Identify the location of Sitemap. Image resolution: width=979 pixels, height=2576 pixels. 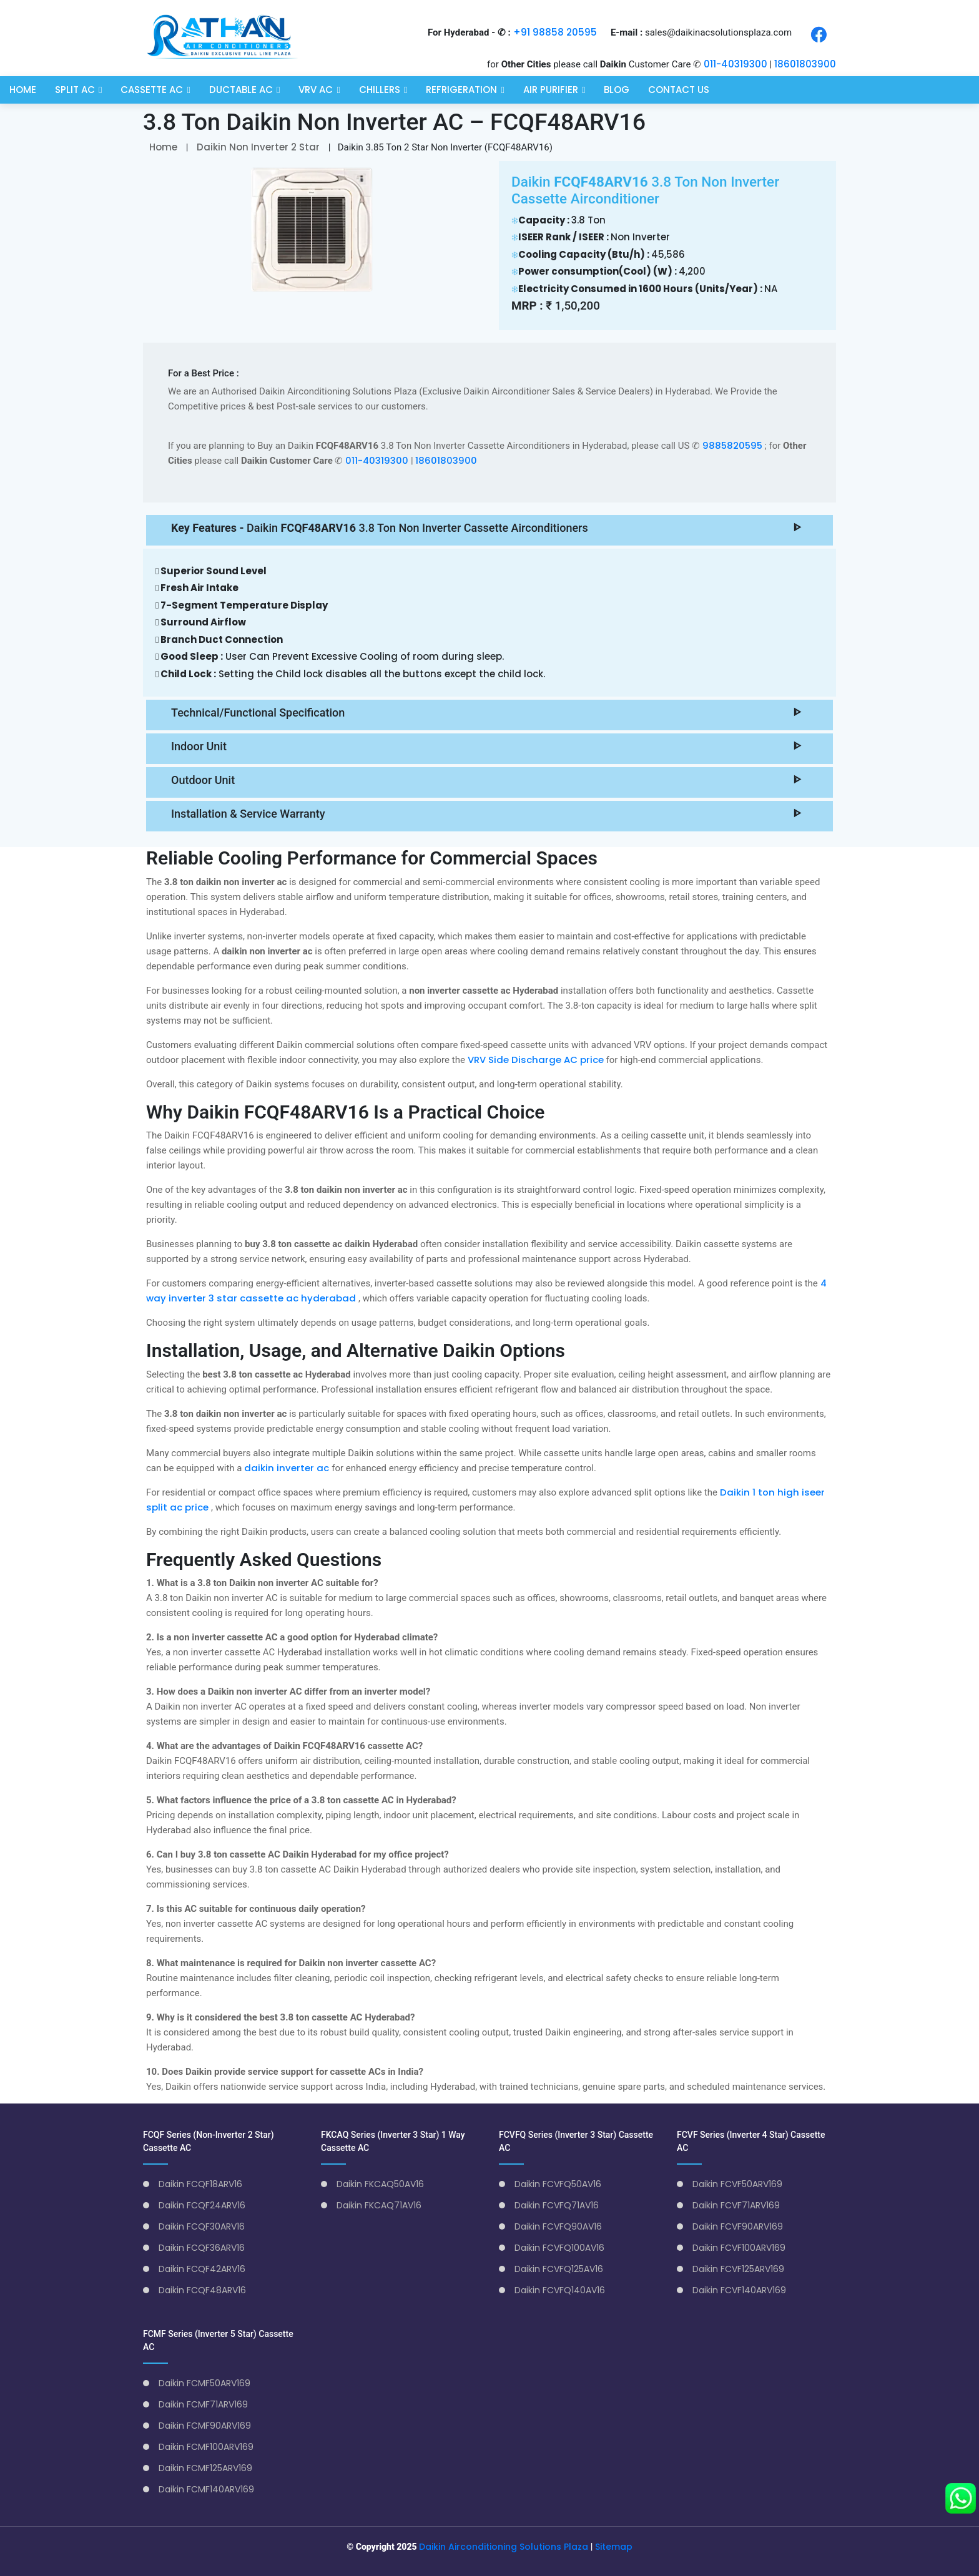
(613, 2546).